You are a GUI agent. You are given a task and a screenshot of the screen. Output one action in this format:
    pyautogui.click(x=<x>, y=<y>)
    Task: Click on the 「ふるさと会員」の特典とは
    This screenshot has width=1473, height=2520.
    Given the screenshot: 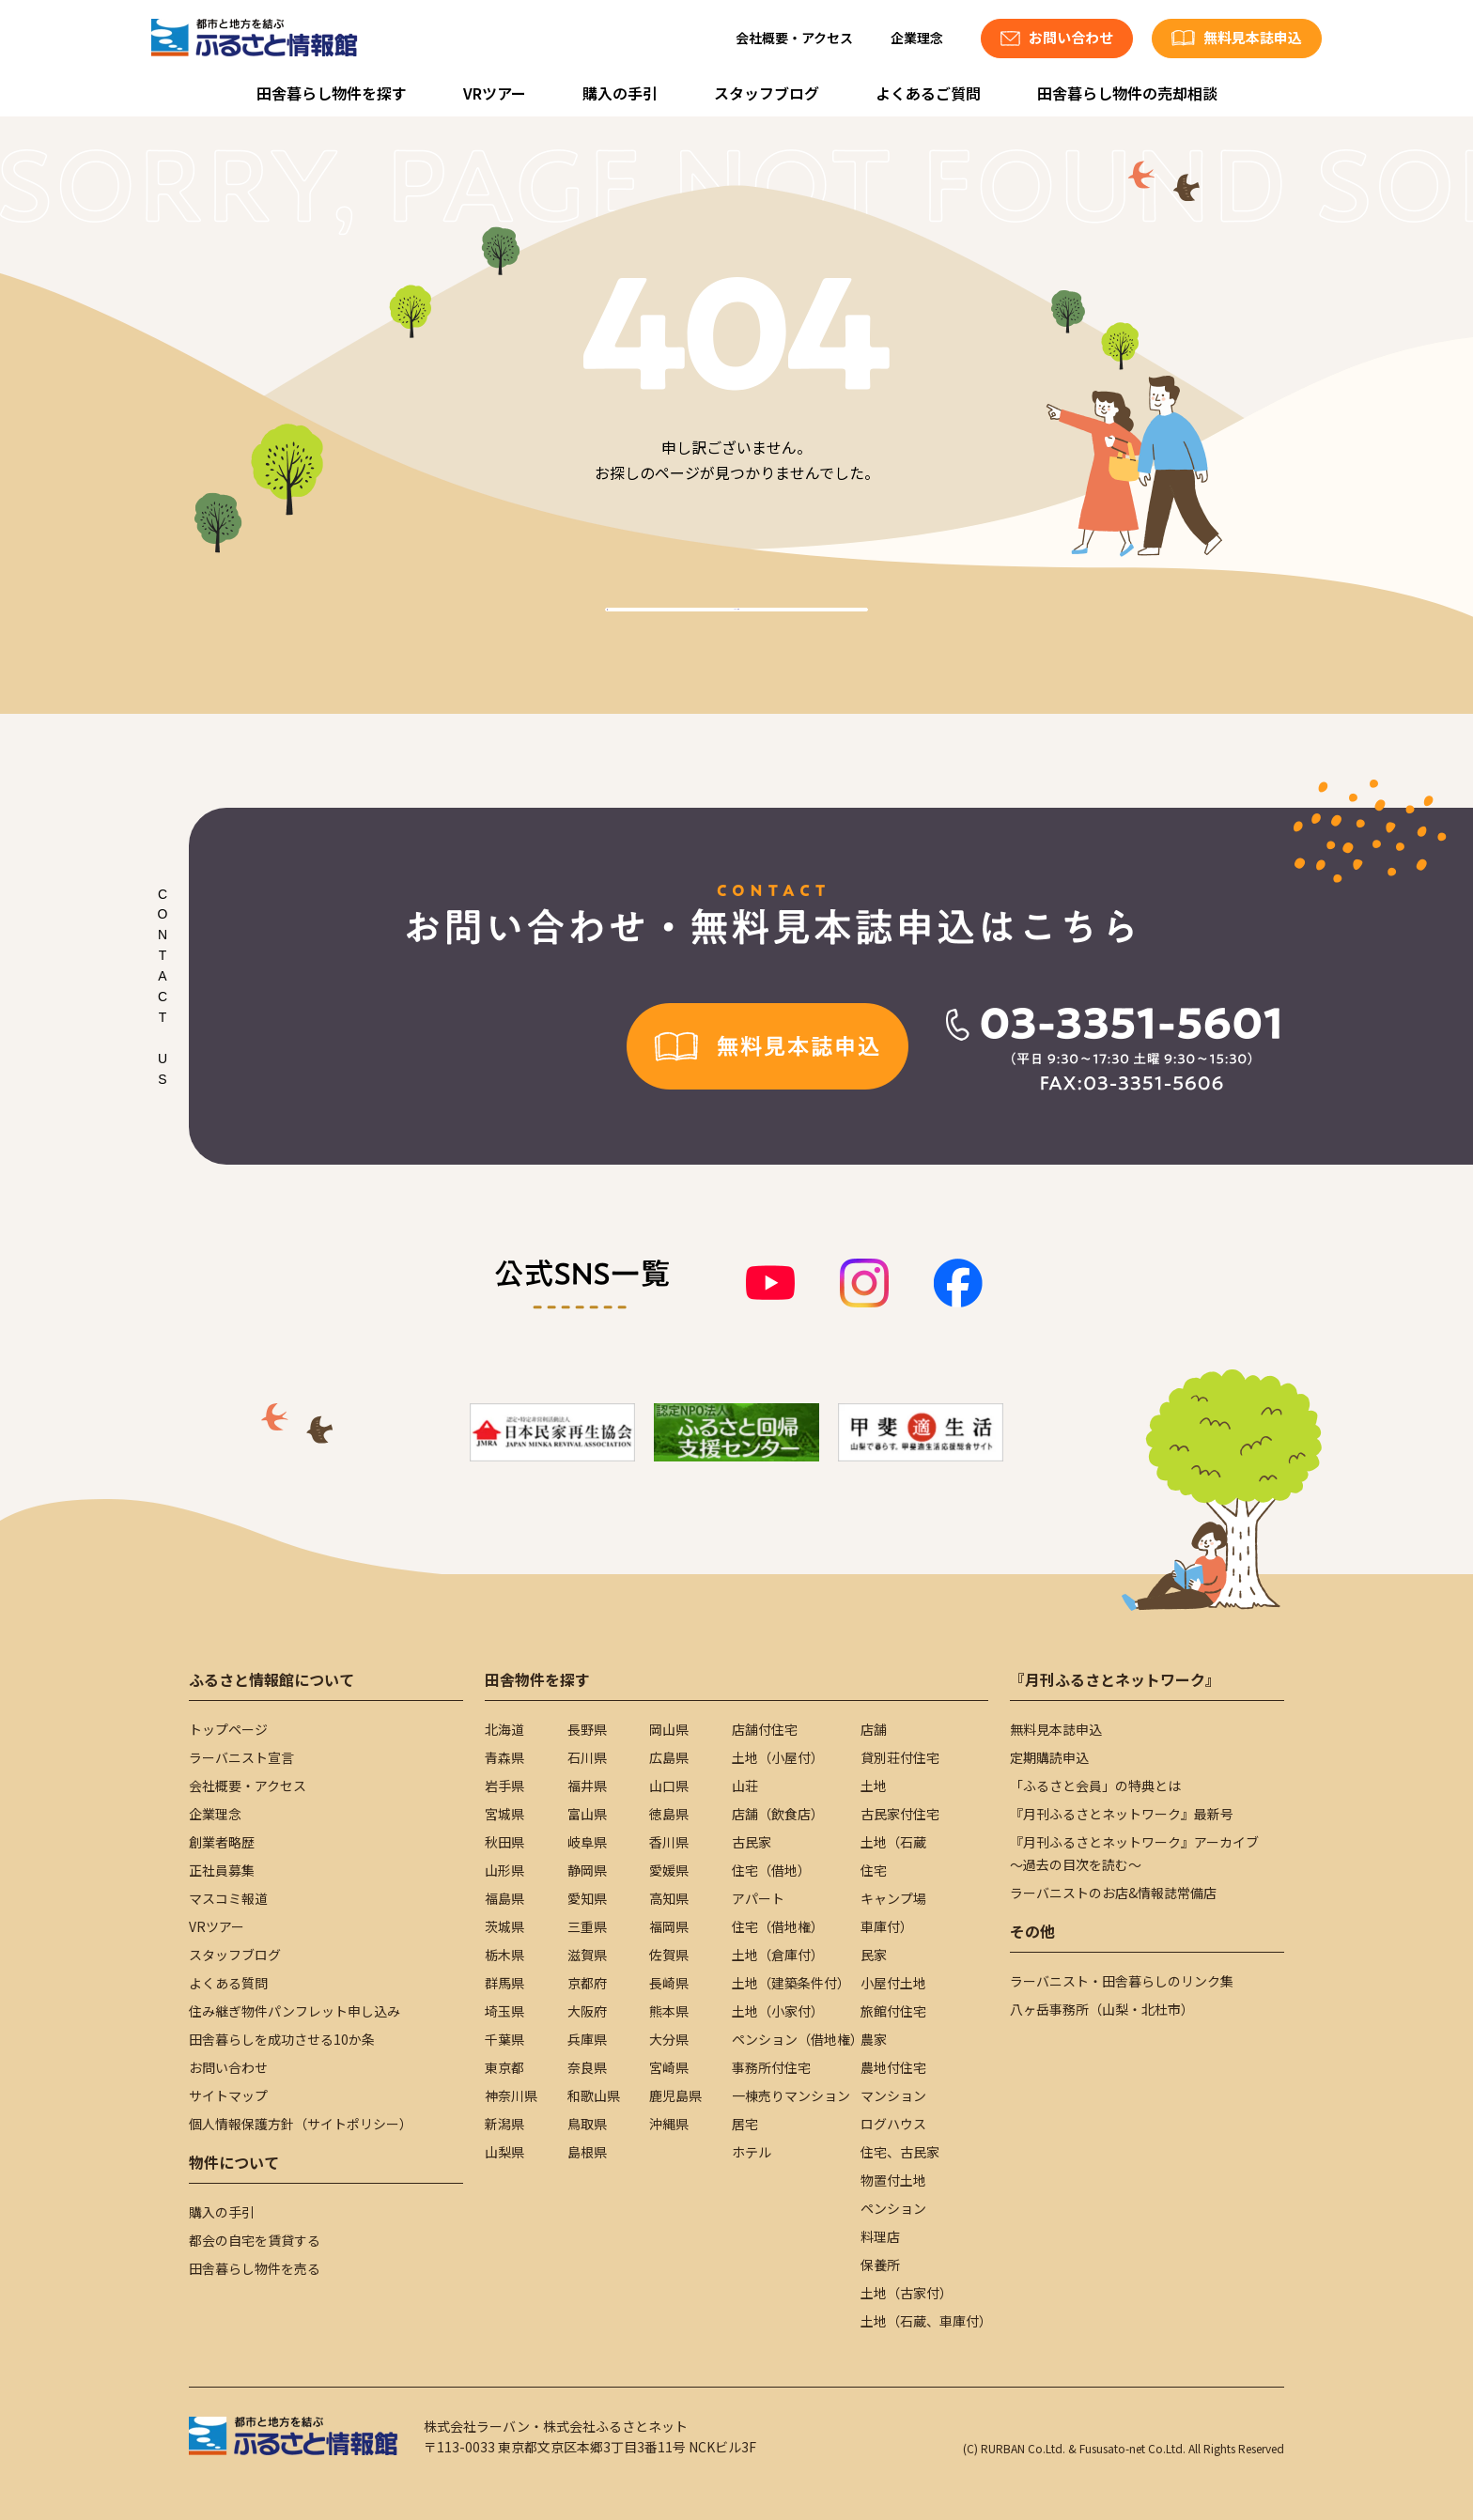 What is the action you would take?
    pyautogui.click(x=1095, y=1785)
    